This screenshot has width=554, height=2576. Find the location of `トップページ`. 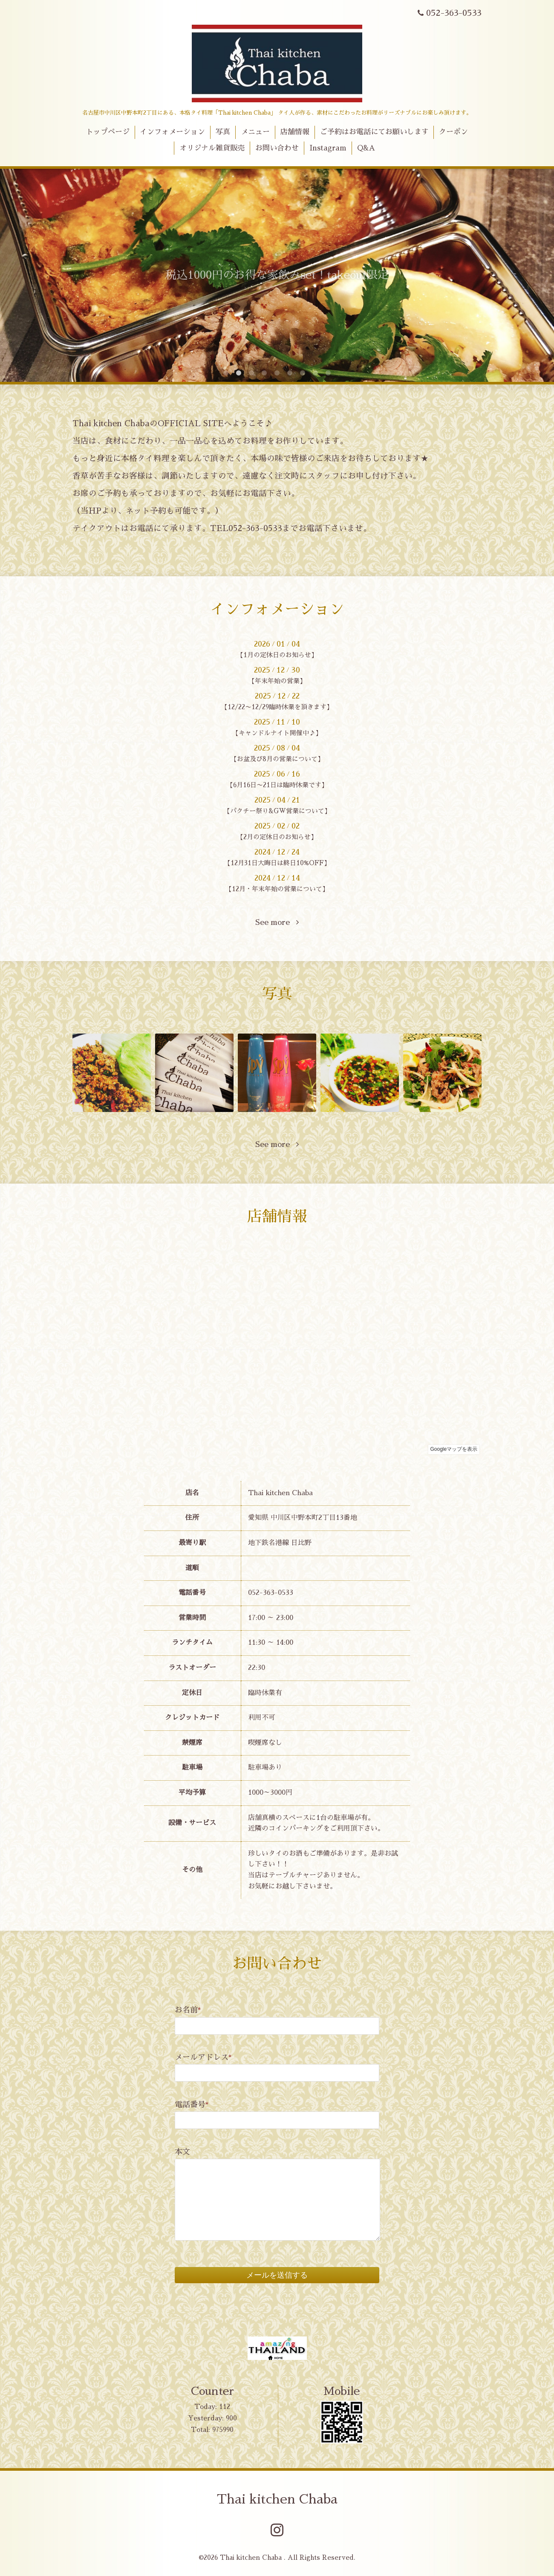

トップページ is located at coordinates (108, 132).